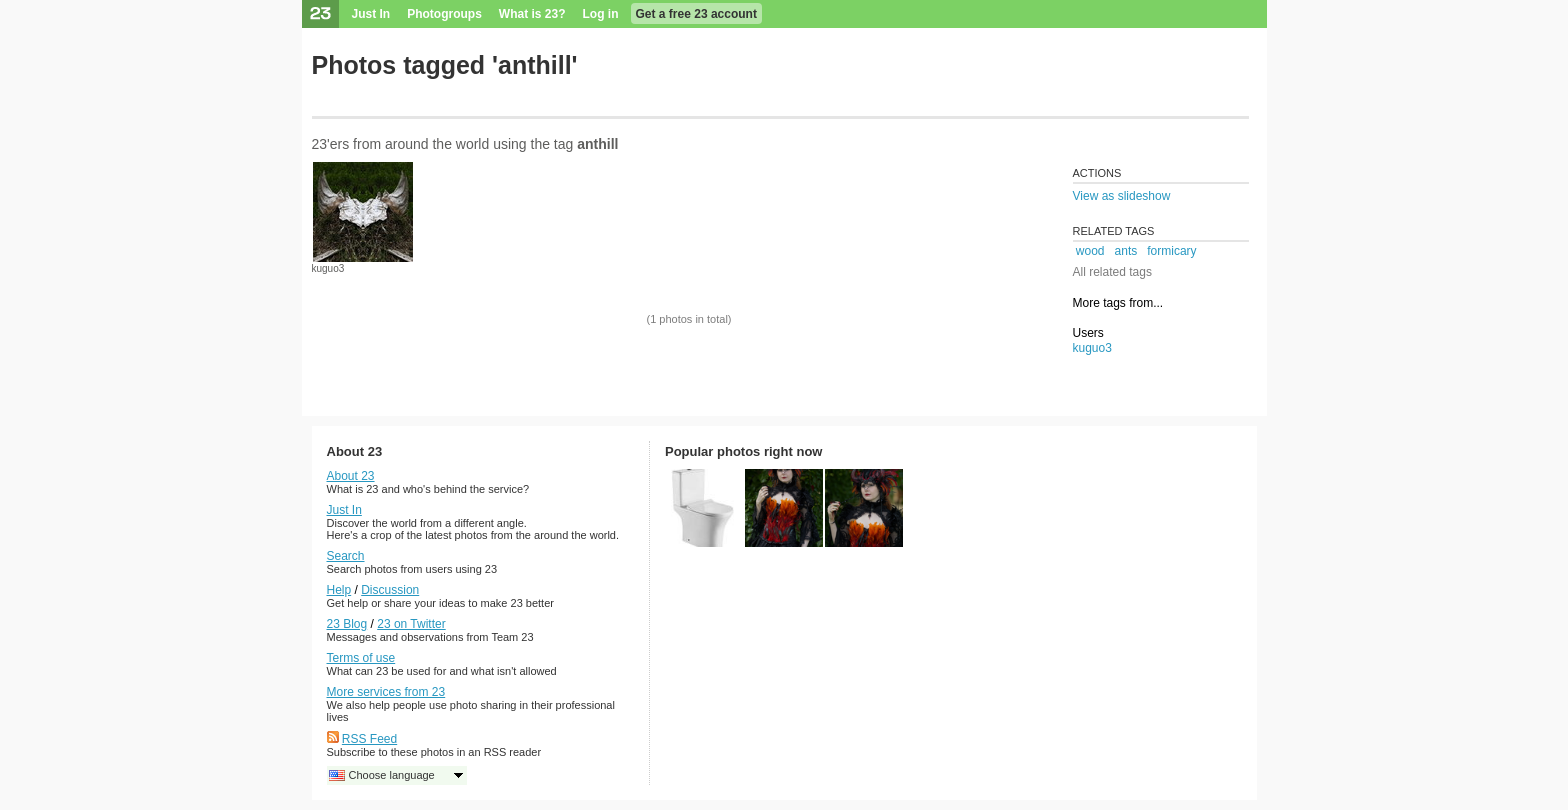 The height and width of the screenshot is (810, 1568). What do you see at coordinates (347, 624) in the screenshot?
I see `23 Blog` at bounding box center [347, 624].